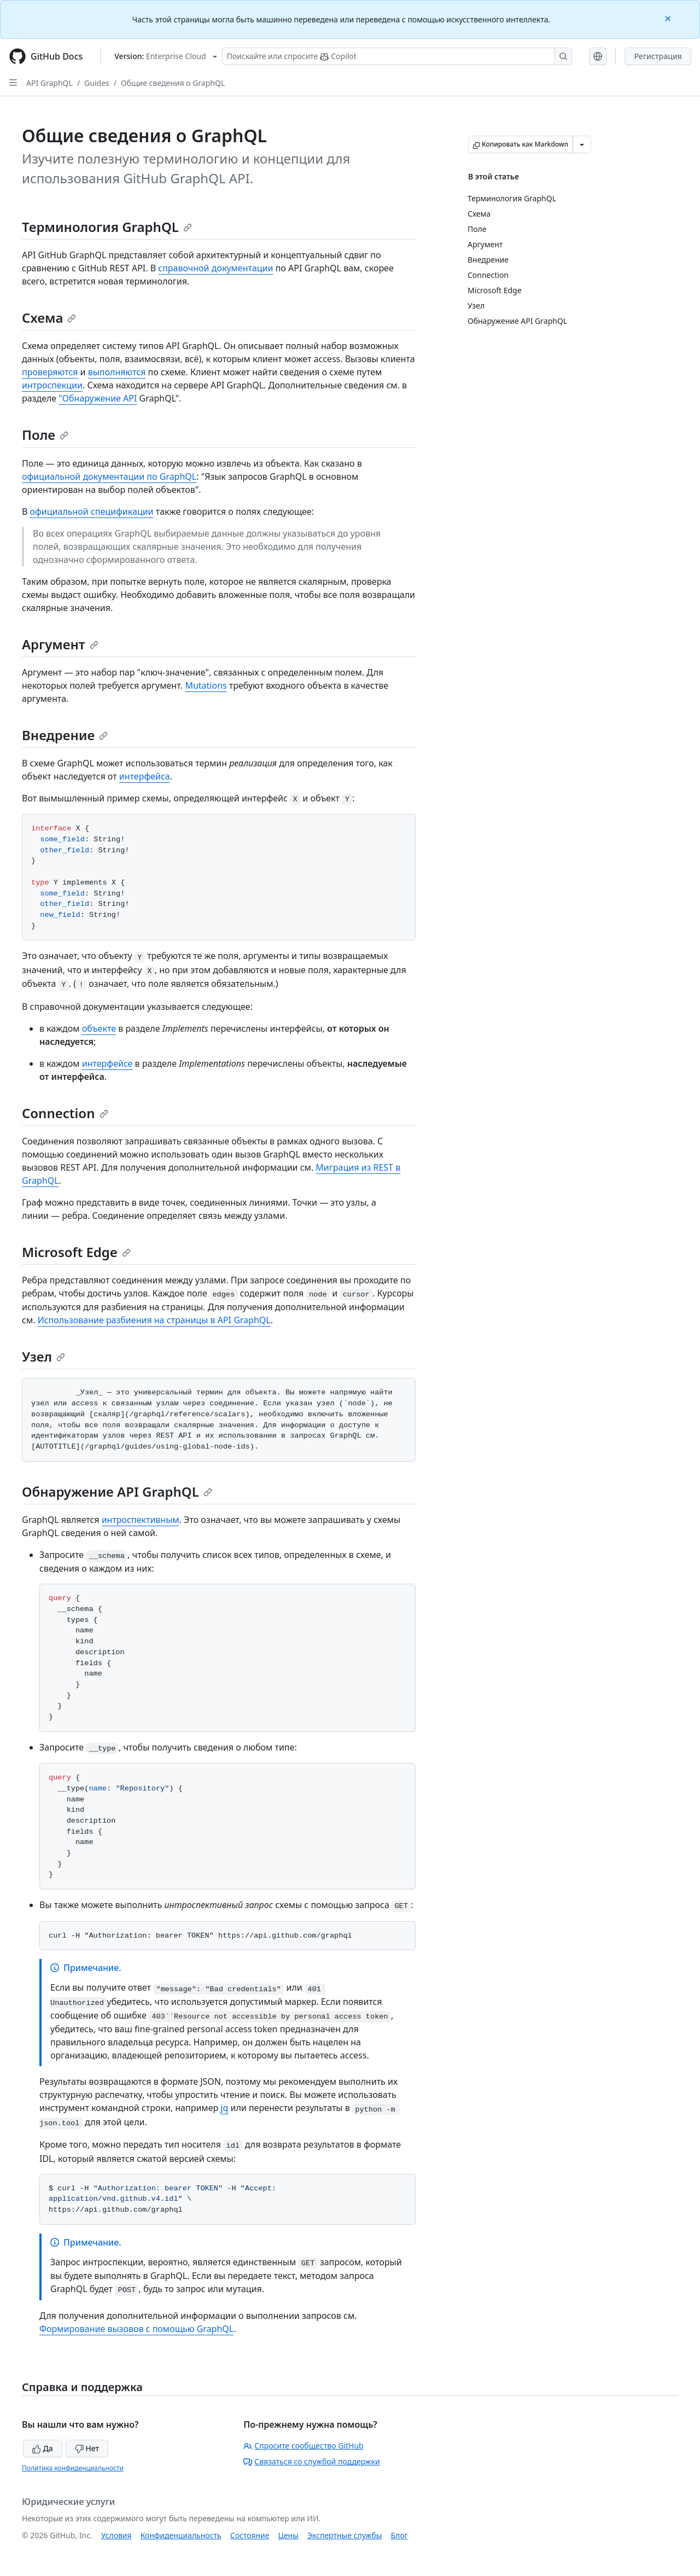 Image resolution: width=700 pixels, height=2576 pixels. What do you see at coordinates (43, 1356) in the screenshot?
I see `Узел` at bounding box center [43, 1356].